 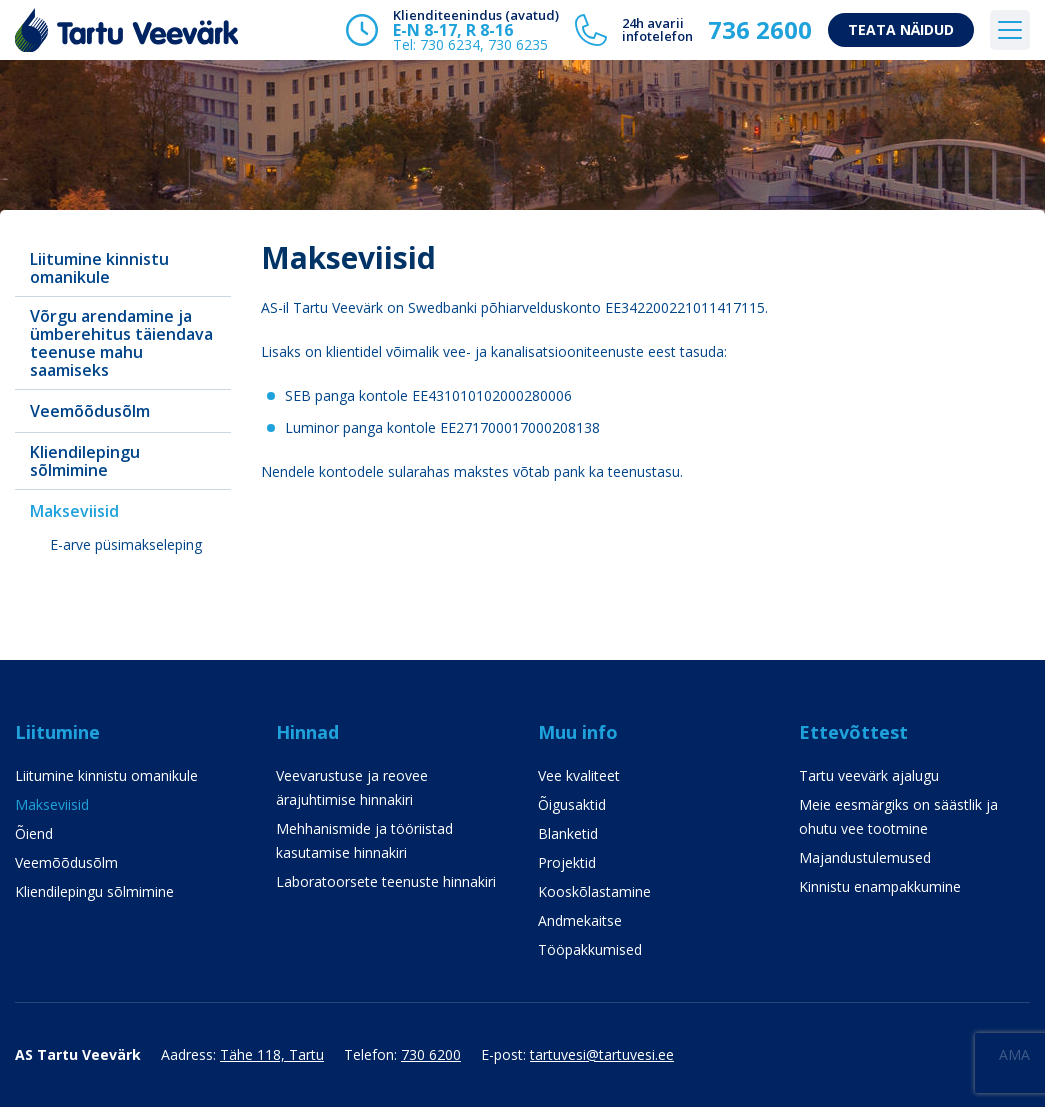 I want to click on Projektid, so click(x=567, y=862).